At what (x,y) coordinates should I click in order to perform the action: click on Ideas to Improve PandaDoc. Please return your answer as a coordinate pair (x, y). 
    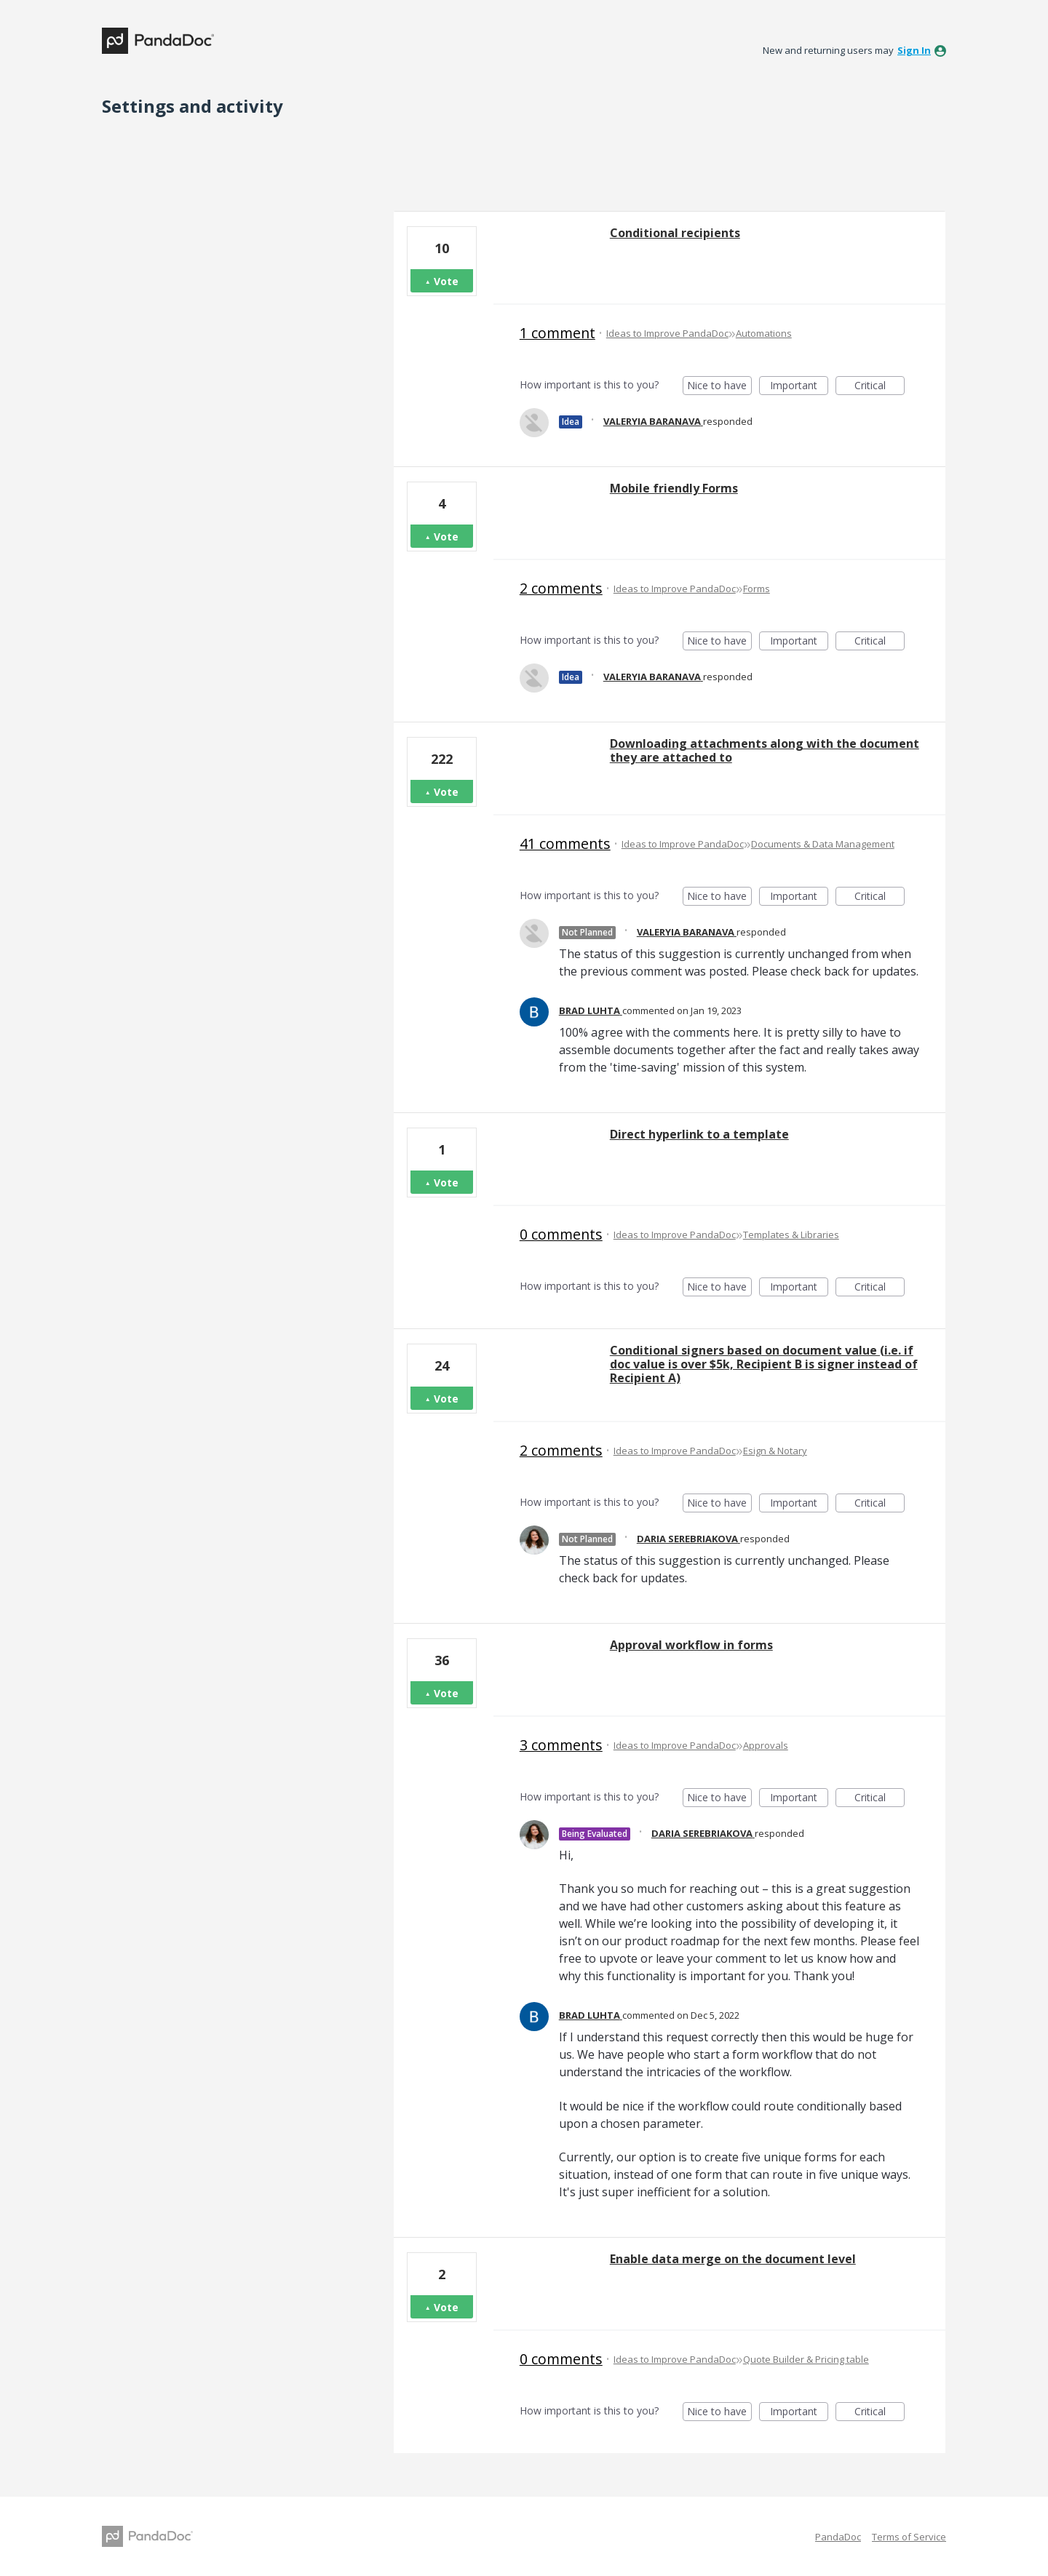
    Looking at the image, I should click on (667, 333).